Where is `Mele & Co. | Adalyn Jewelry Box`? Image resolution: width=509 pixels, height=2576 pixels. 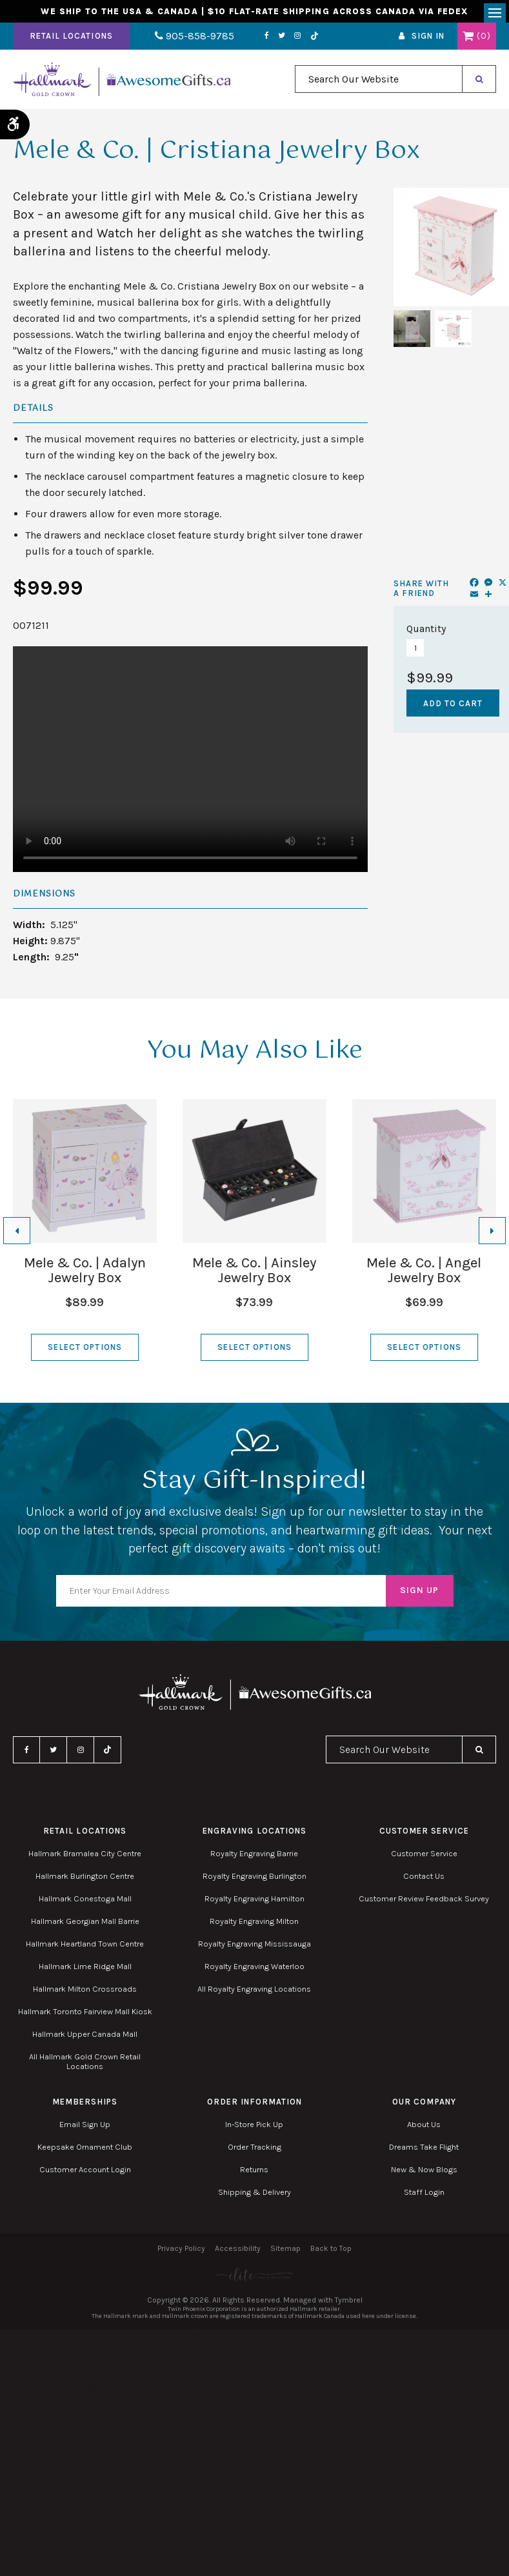
Mele & Co. | Adalyn Jewelry Box is located at coordinates (85, 1275).